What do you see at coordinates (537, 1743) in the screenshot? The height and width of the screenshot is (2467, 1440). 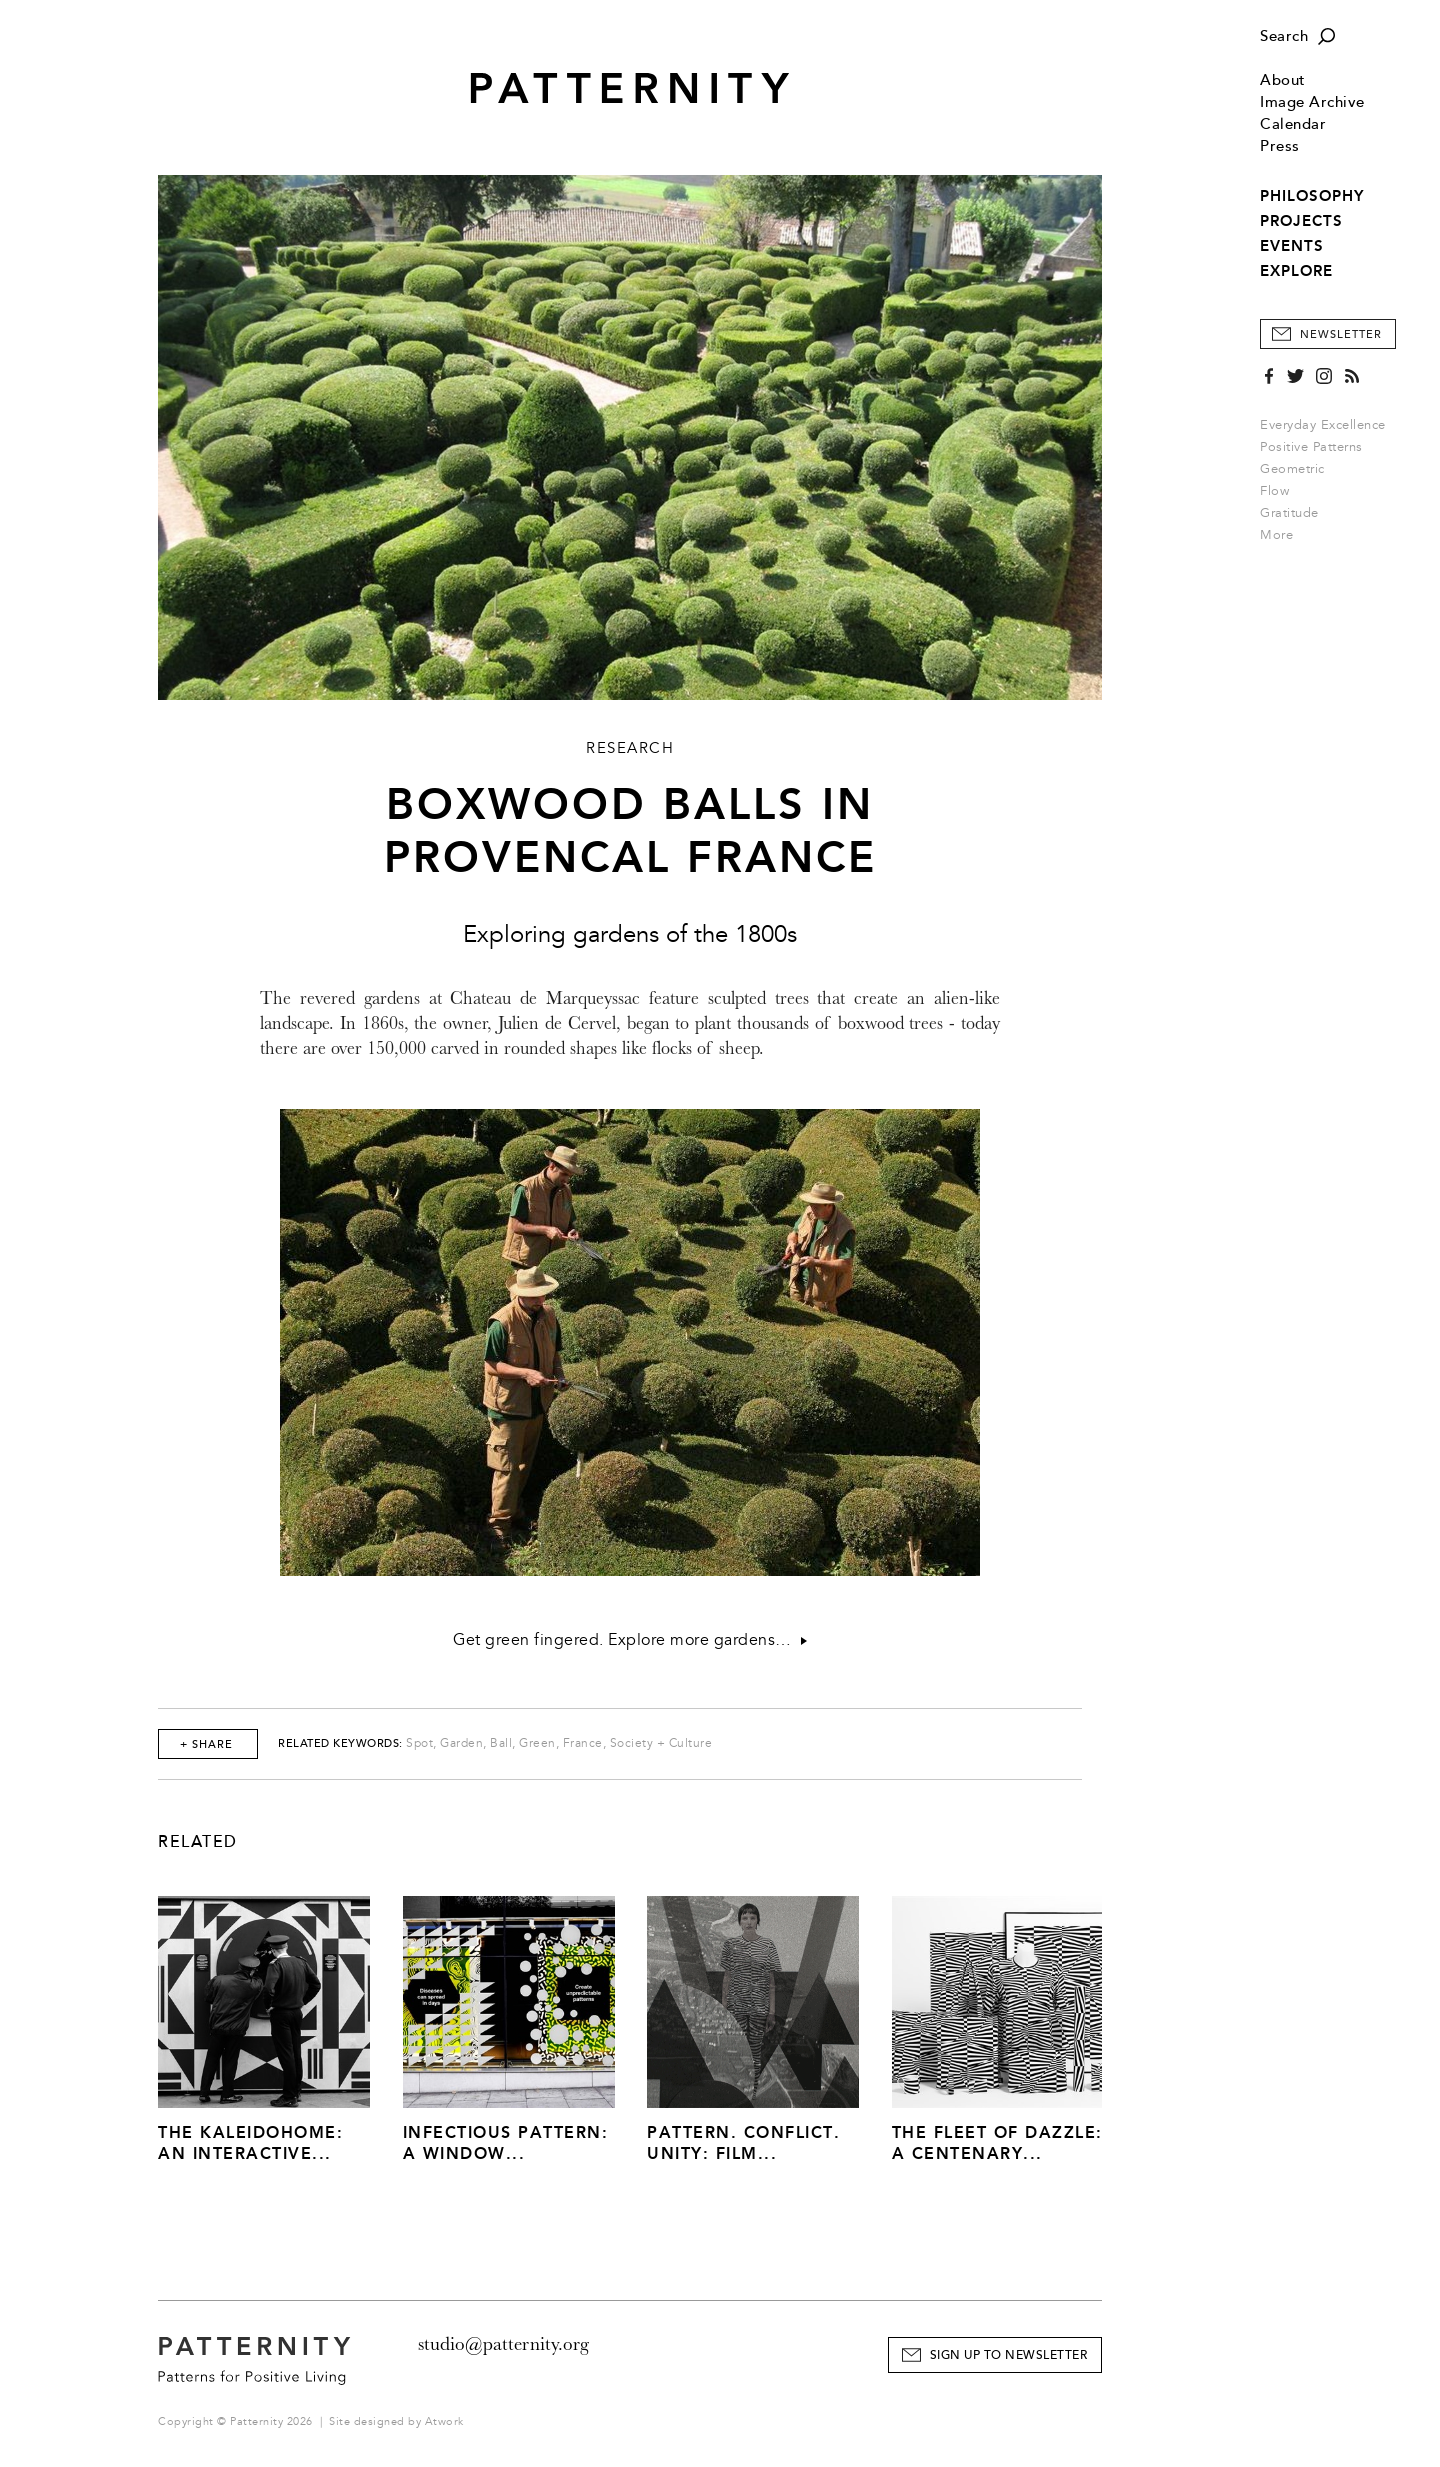 I see `Green` at bounding box center [537, 1743].